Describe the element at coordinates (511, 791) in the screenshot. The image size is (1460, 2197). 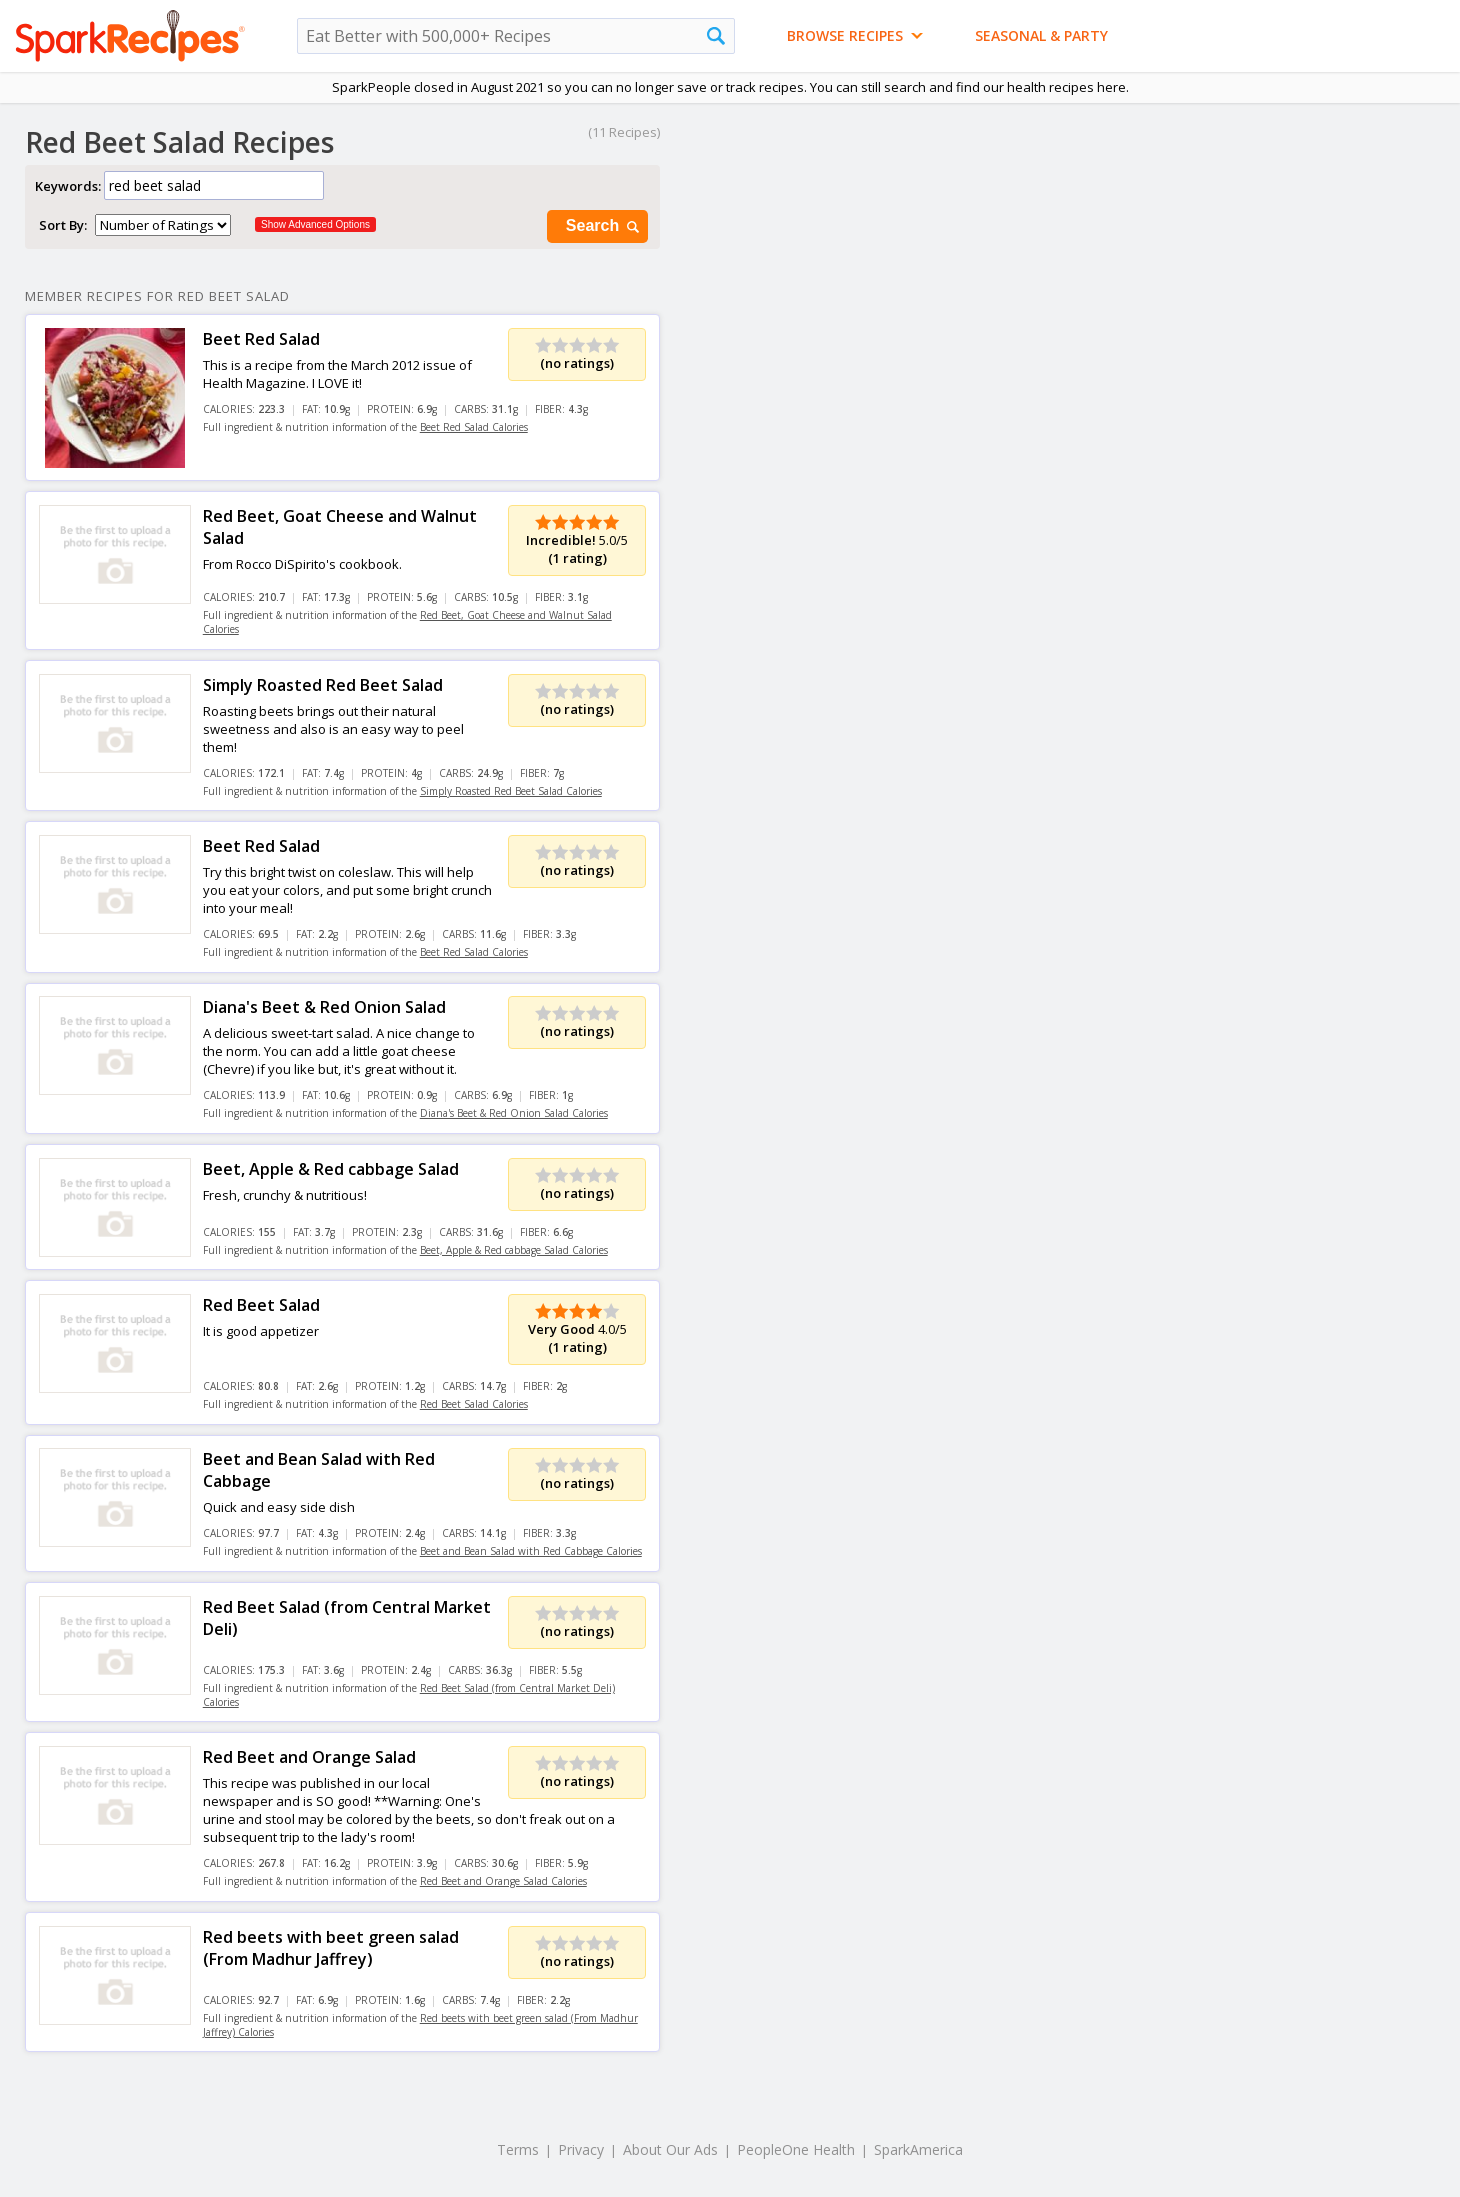
I see `Simply Roasted Red Beet Salad Calories` at that location.